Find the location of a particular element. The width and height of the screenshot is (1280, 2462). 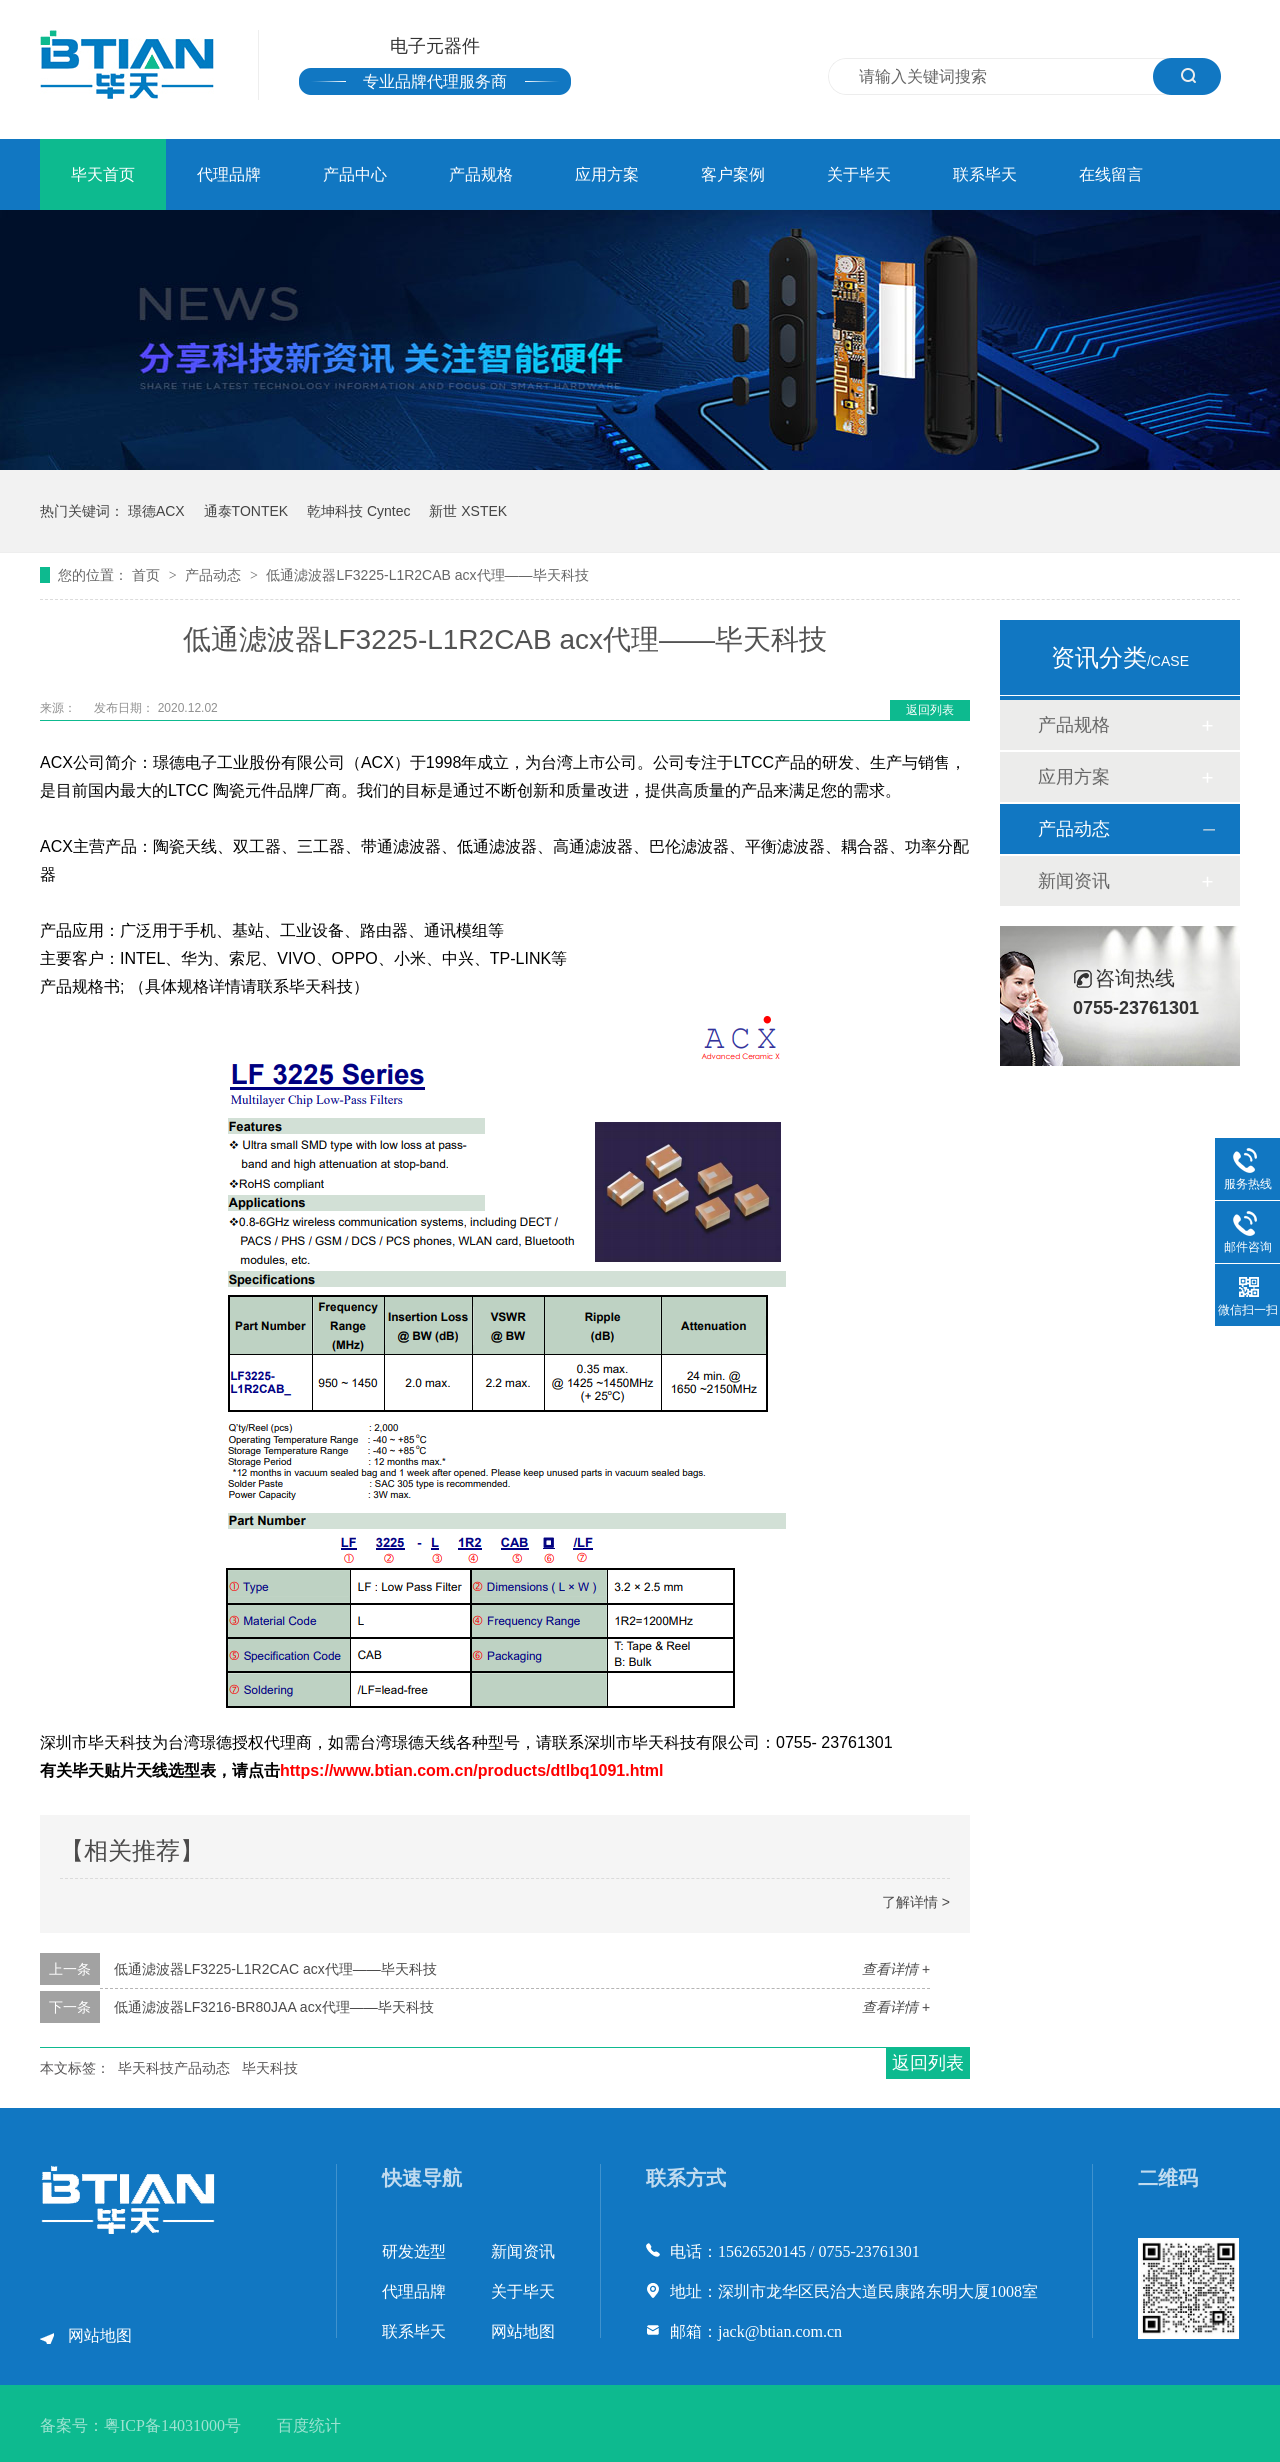

关于毕天 is located at coordinates (859, 174).